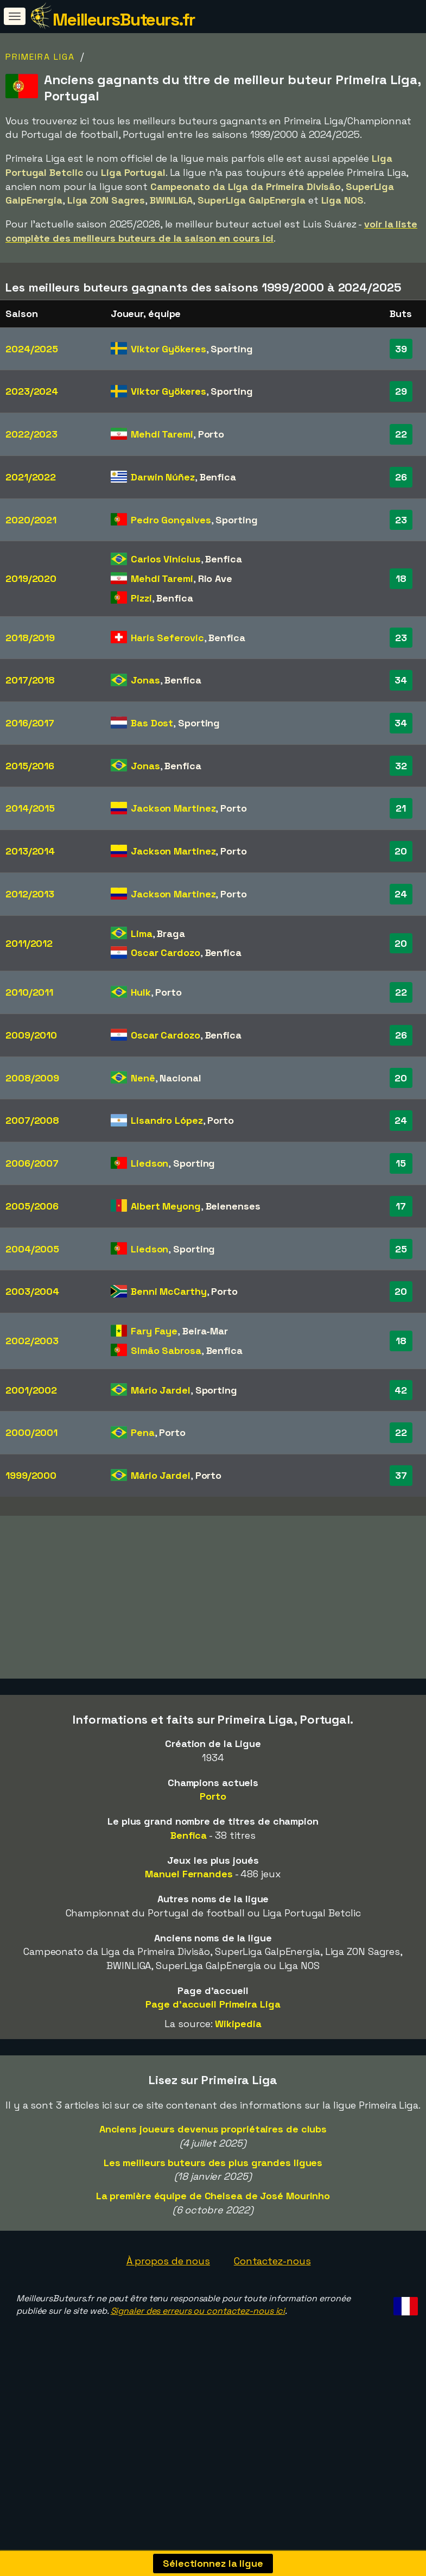  Describe the element at coordinates (31, 1432) in the screenshot. I see `2000/2001` at that location.